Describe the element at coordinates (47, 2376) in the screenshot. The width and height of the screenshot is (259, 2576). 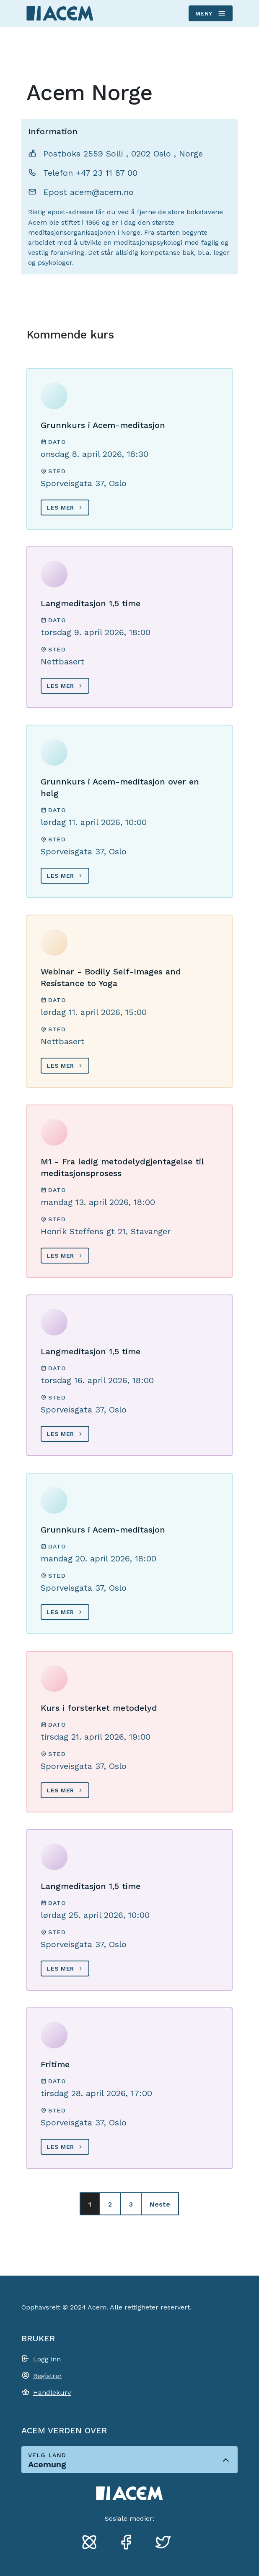
I see `Registrer` at that location.